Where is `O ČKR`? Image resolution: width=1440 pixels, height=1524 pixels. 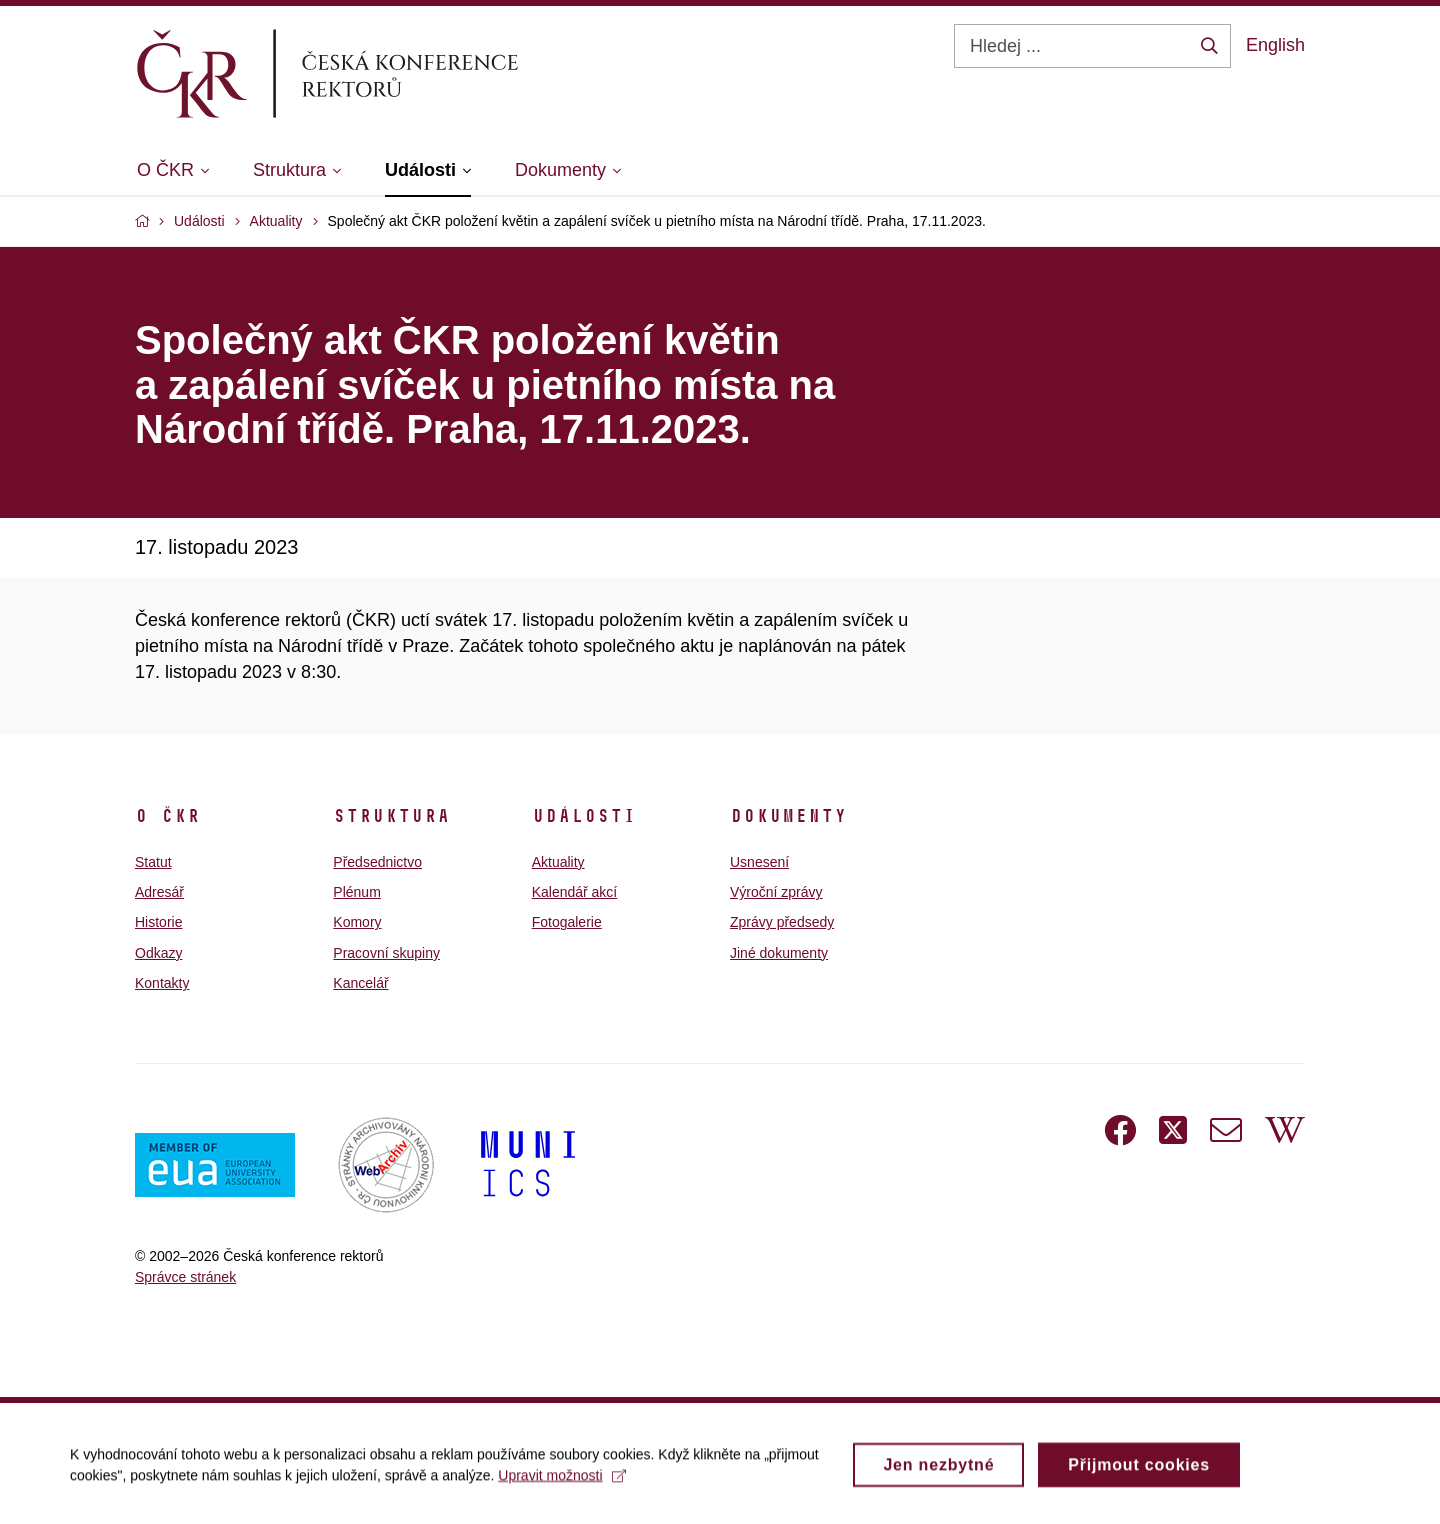
O ČKR is located at coordinates (167, 816).